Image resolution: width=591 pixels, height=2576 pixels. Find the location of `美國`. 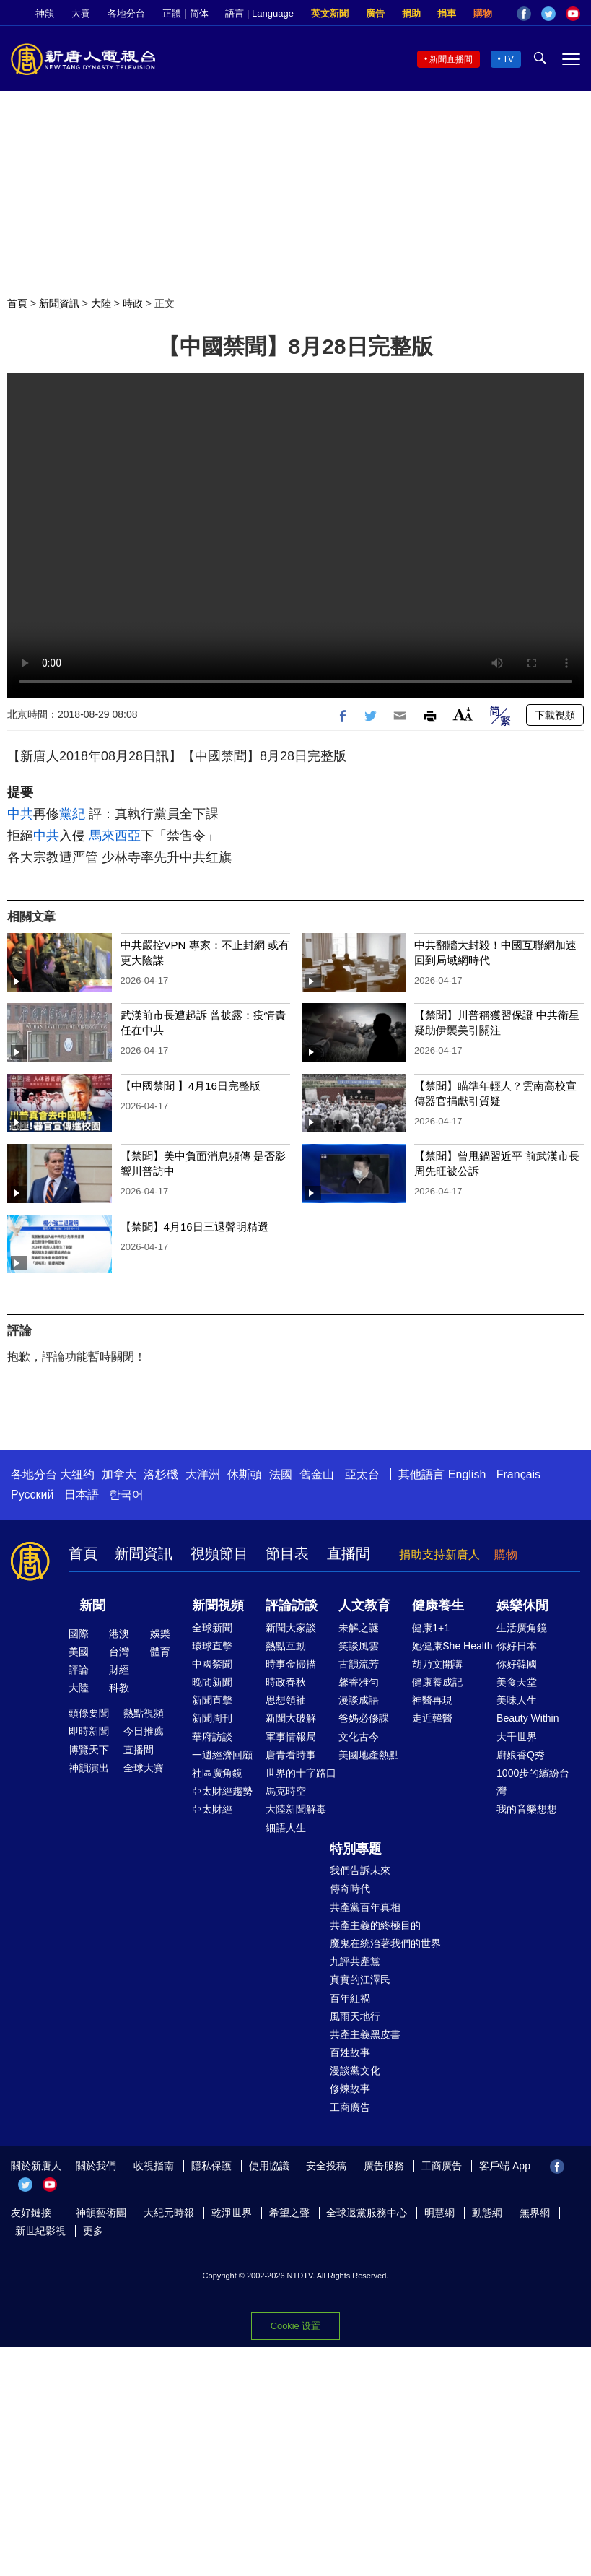

美國 is located at coordinates (79, 1651).